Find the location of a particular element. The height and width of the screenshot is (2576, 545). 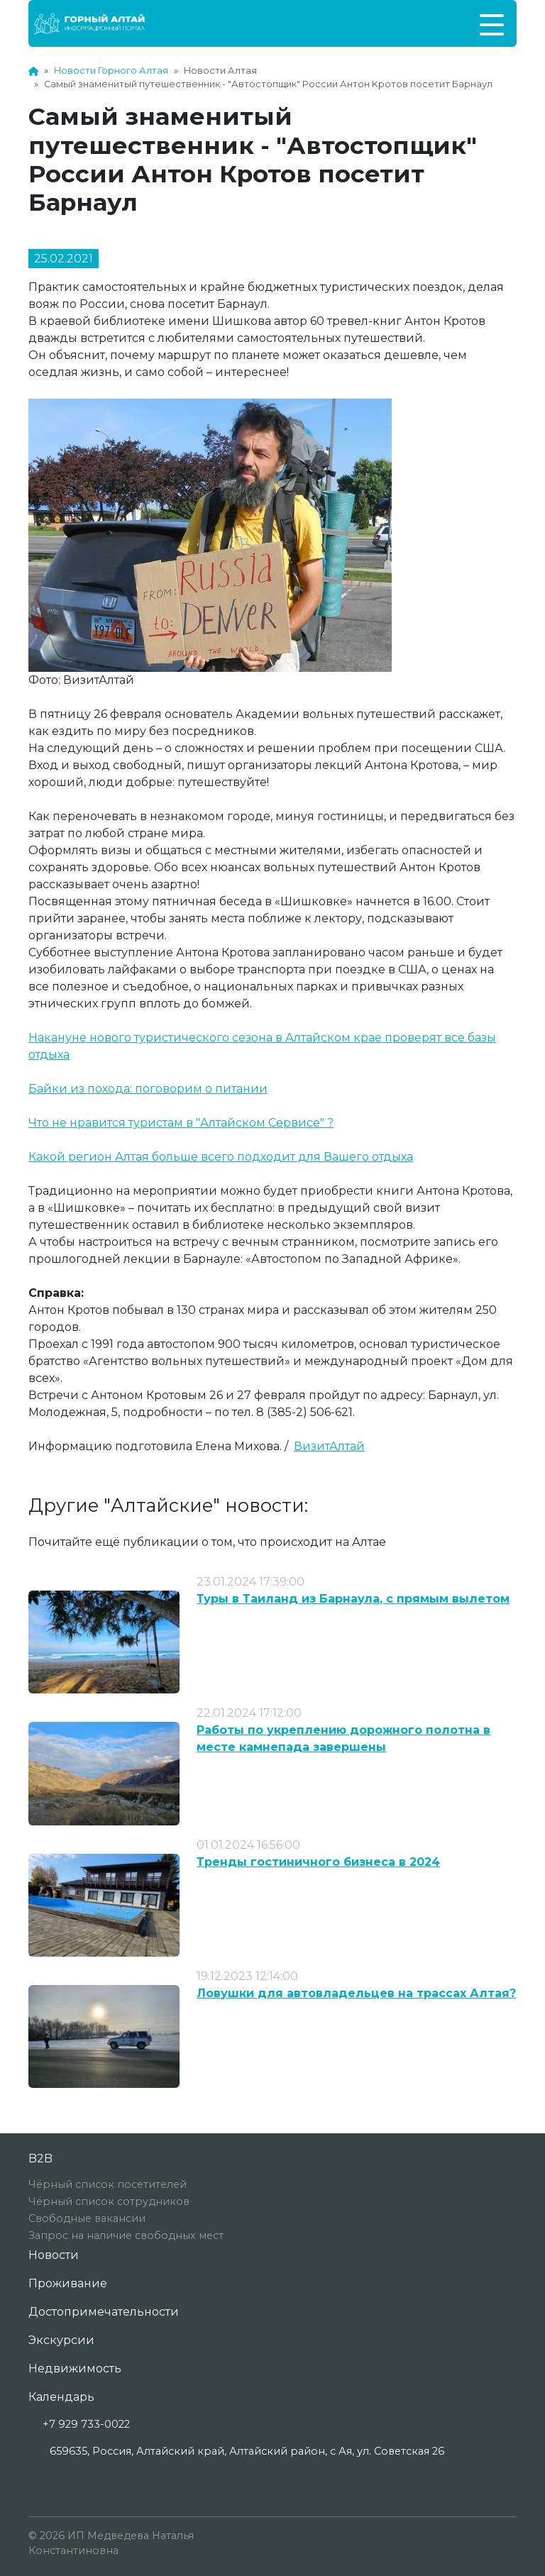

Проживание is located at coordinates (67, 2283).